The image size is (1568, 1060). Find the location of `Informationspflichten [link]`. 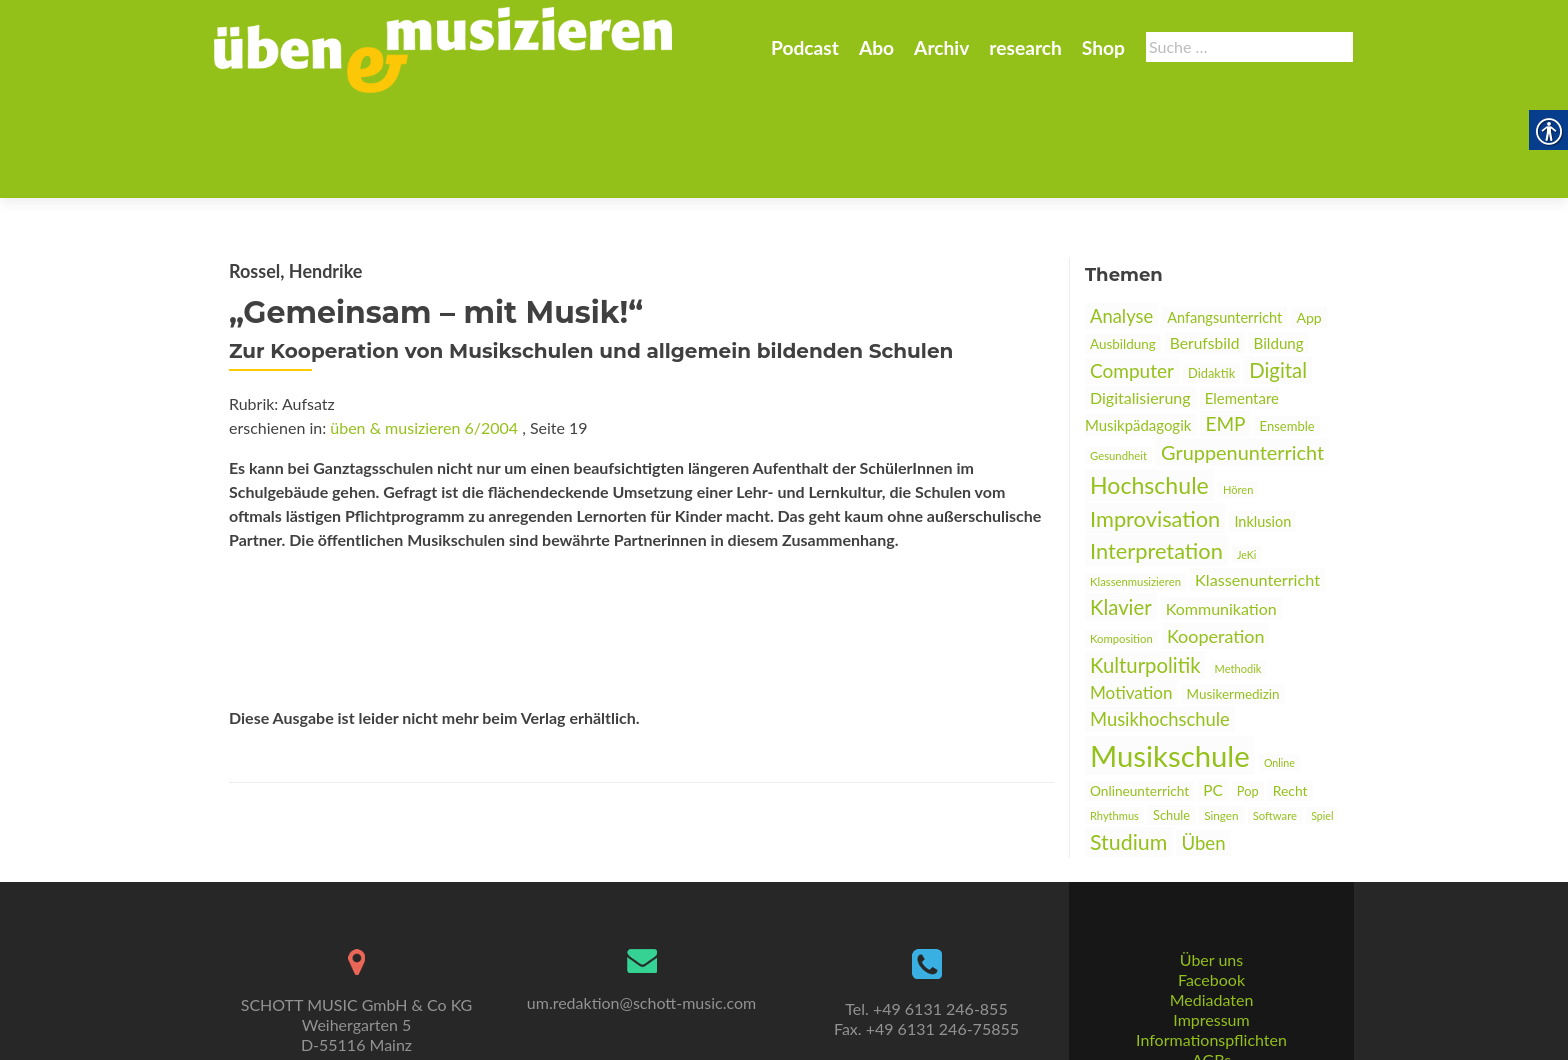

Informationspflichten [link] is located at coordinates (1211, 965).